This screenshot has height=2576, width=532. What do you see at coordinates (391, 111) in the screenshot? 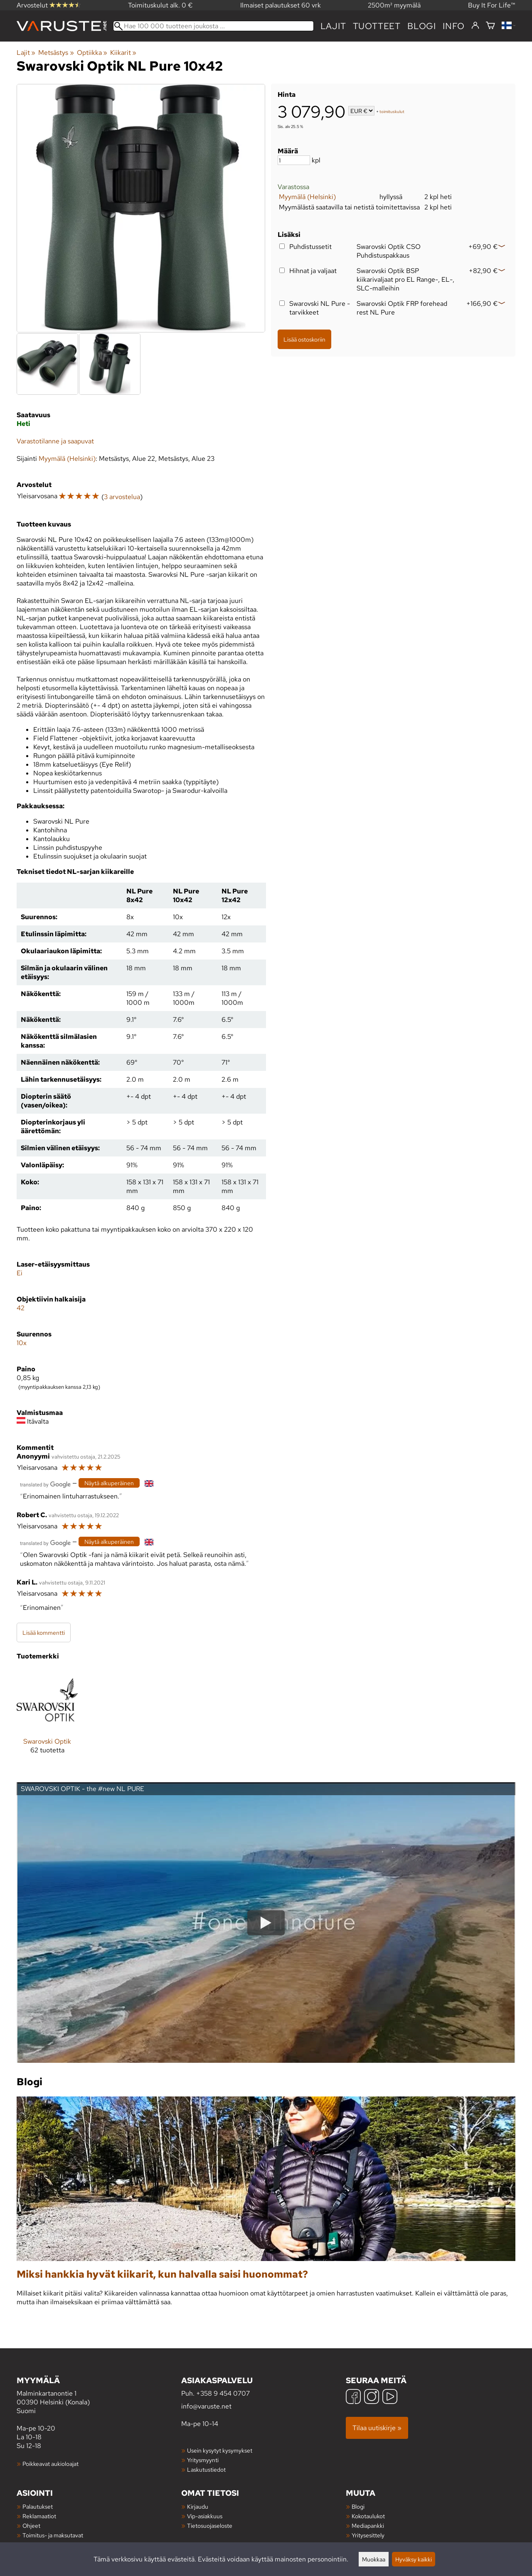
I see `toimituskulut` at bounding box center [391, 111].